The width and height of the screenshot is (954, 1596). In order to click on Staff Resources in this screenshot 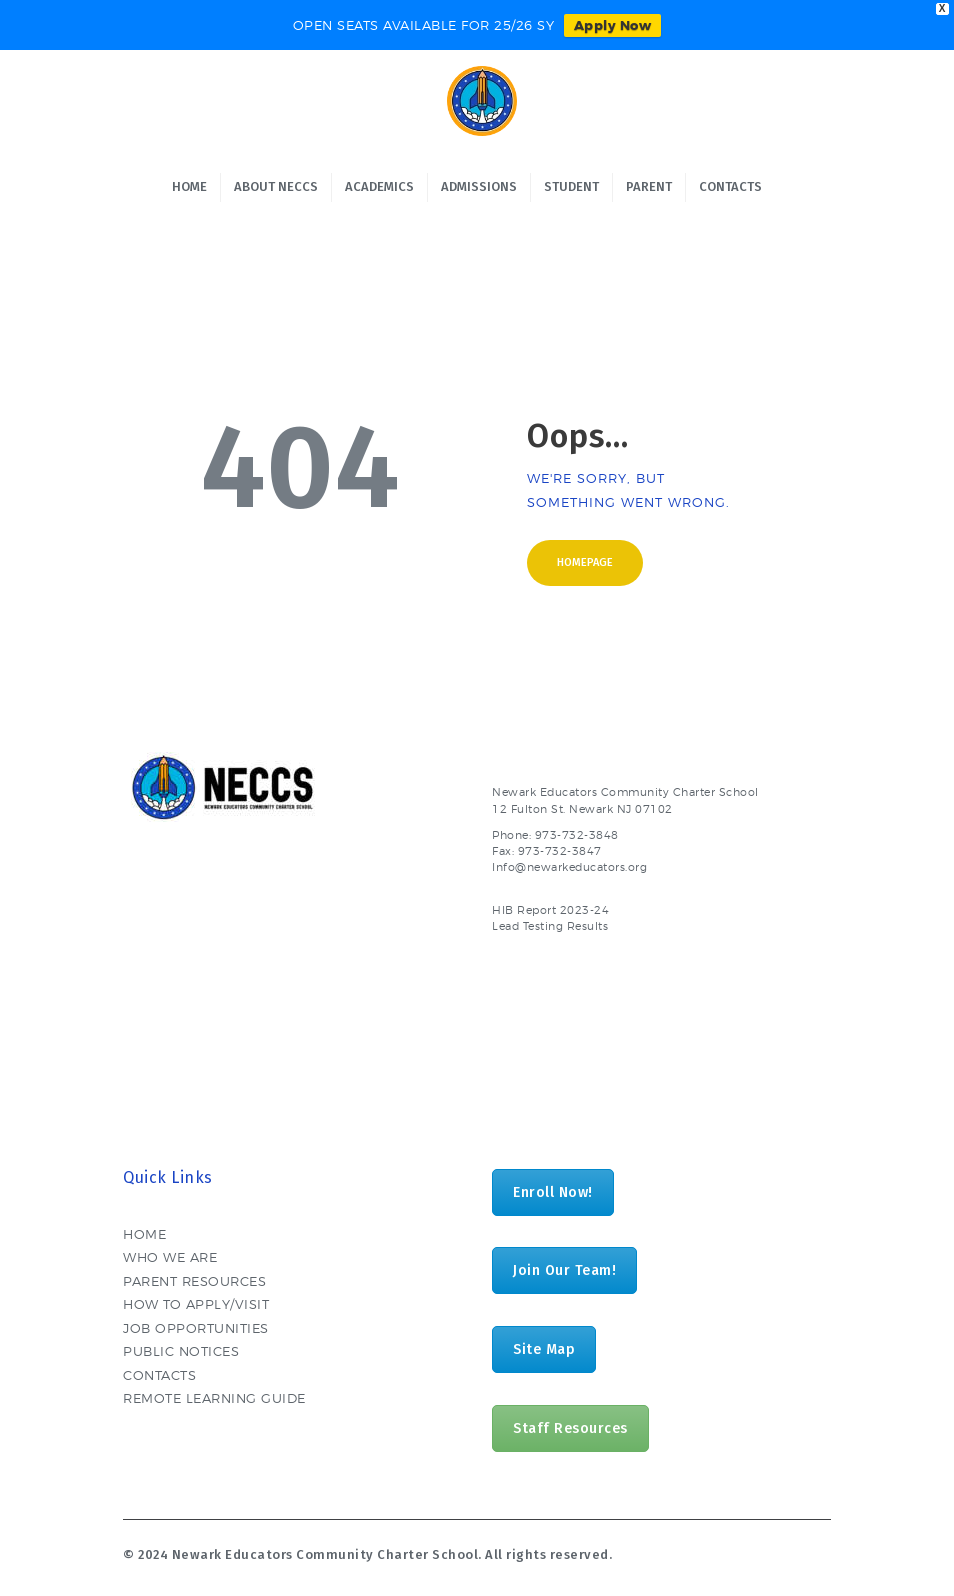, I will do `click(570, 1428)`.